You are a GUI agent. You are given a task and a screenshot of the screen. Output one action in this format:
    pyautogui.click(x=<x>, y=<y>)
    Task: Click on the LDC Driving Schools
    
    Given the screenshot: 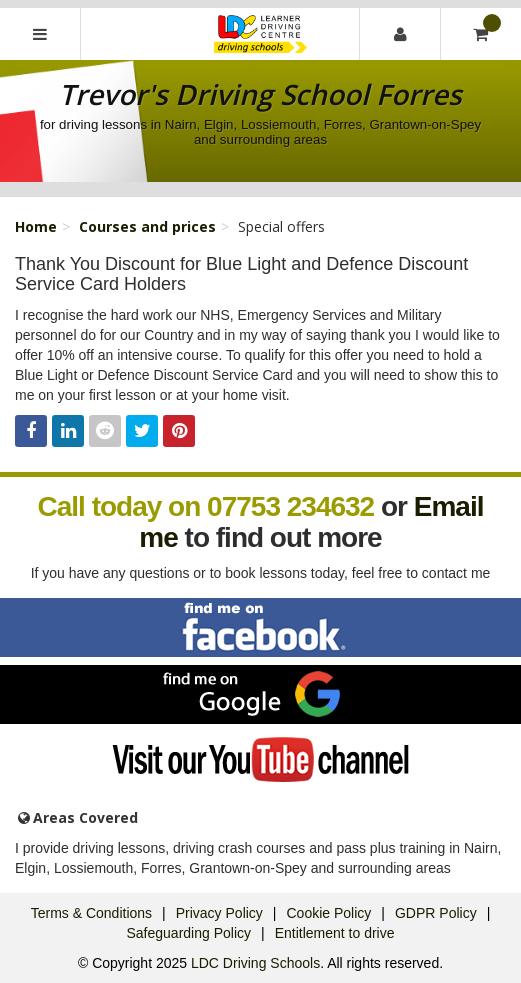 What is the action you would take?
    pyautogui.click(x=255, y=963)
    